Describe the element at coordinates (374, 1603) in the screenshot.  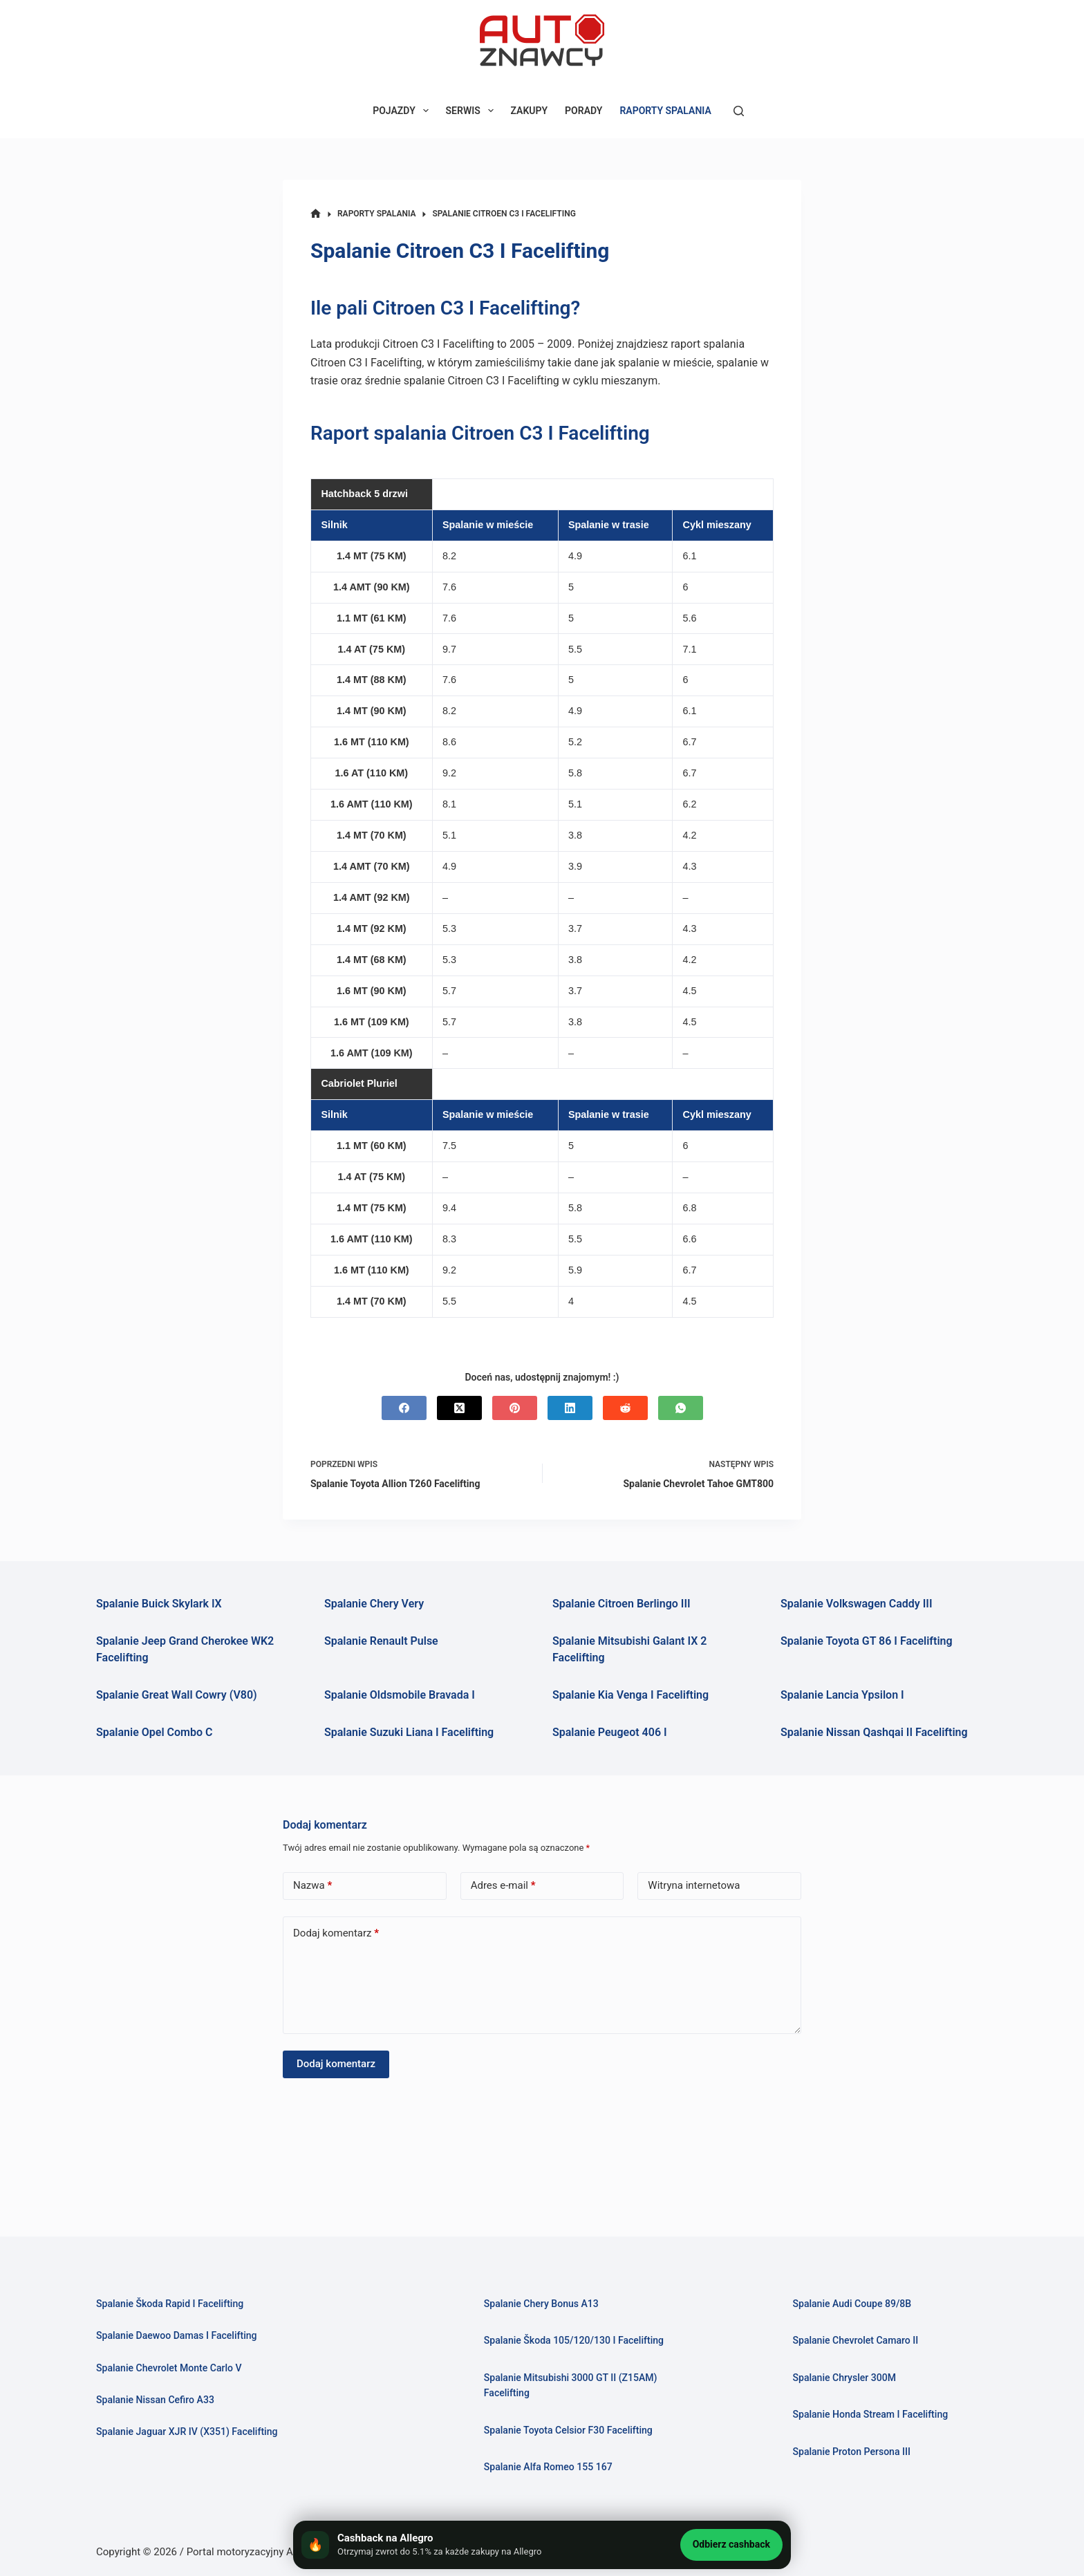
I see `Spalanie Chery Very` at that location.